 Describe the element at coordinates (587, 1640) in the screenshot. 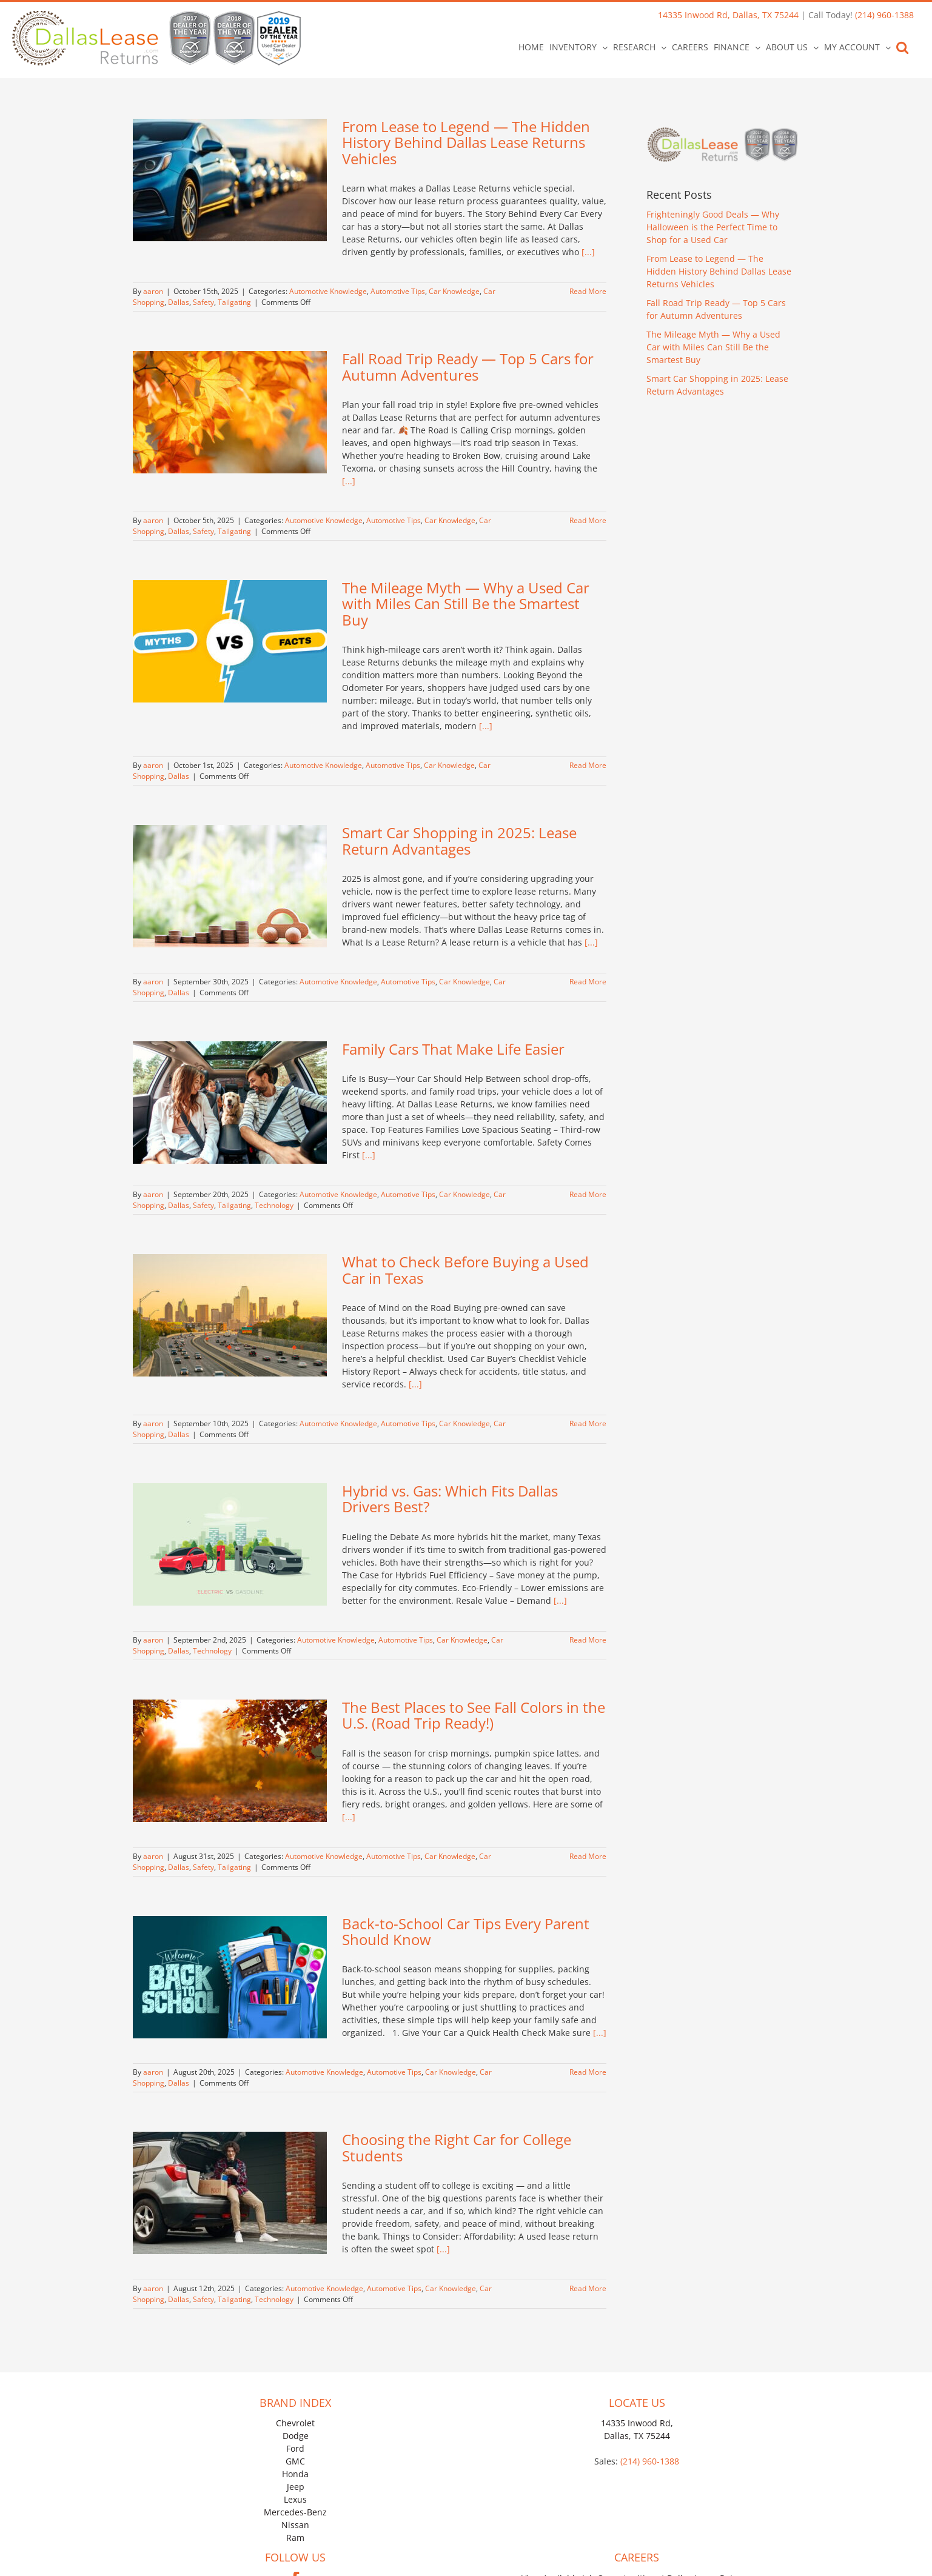

I see `Read More [More on Hybrid vs. Gas: Which Fits Dallas Drivers Best?]` at that location.